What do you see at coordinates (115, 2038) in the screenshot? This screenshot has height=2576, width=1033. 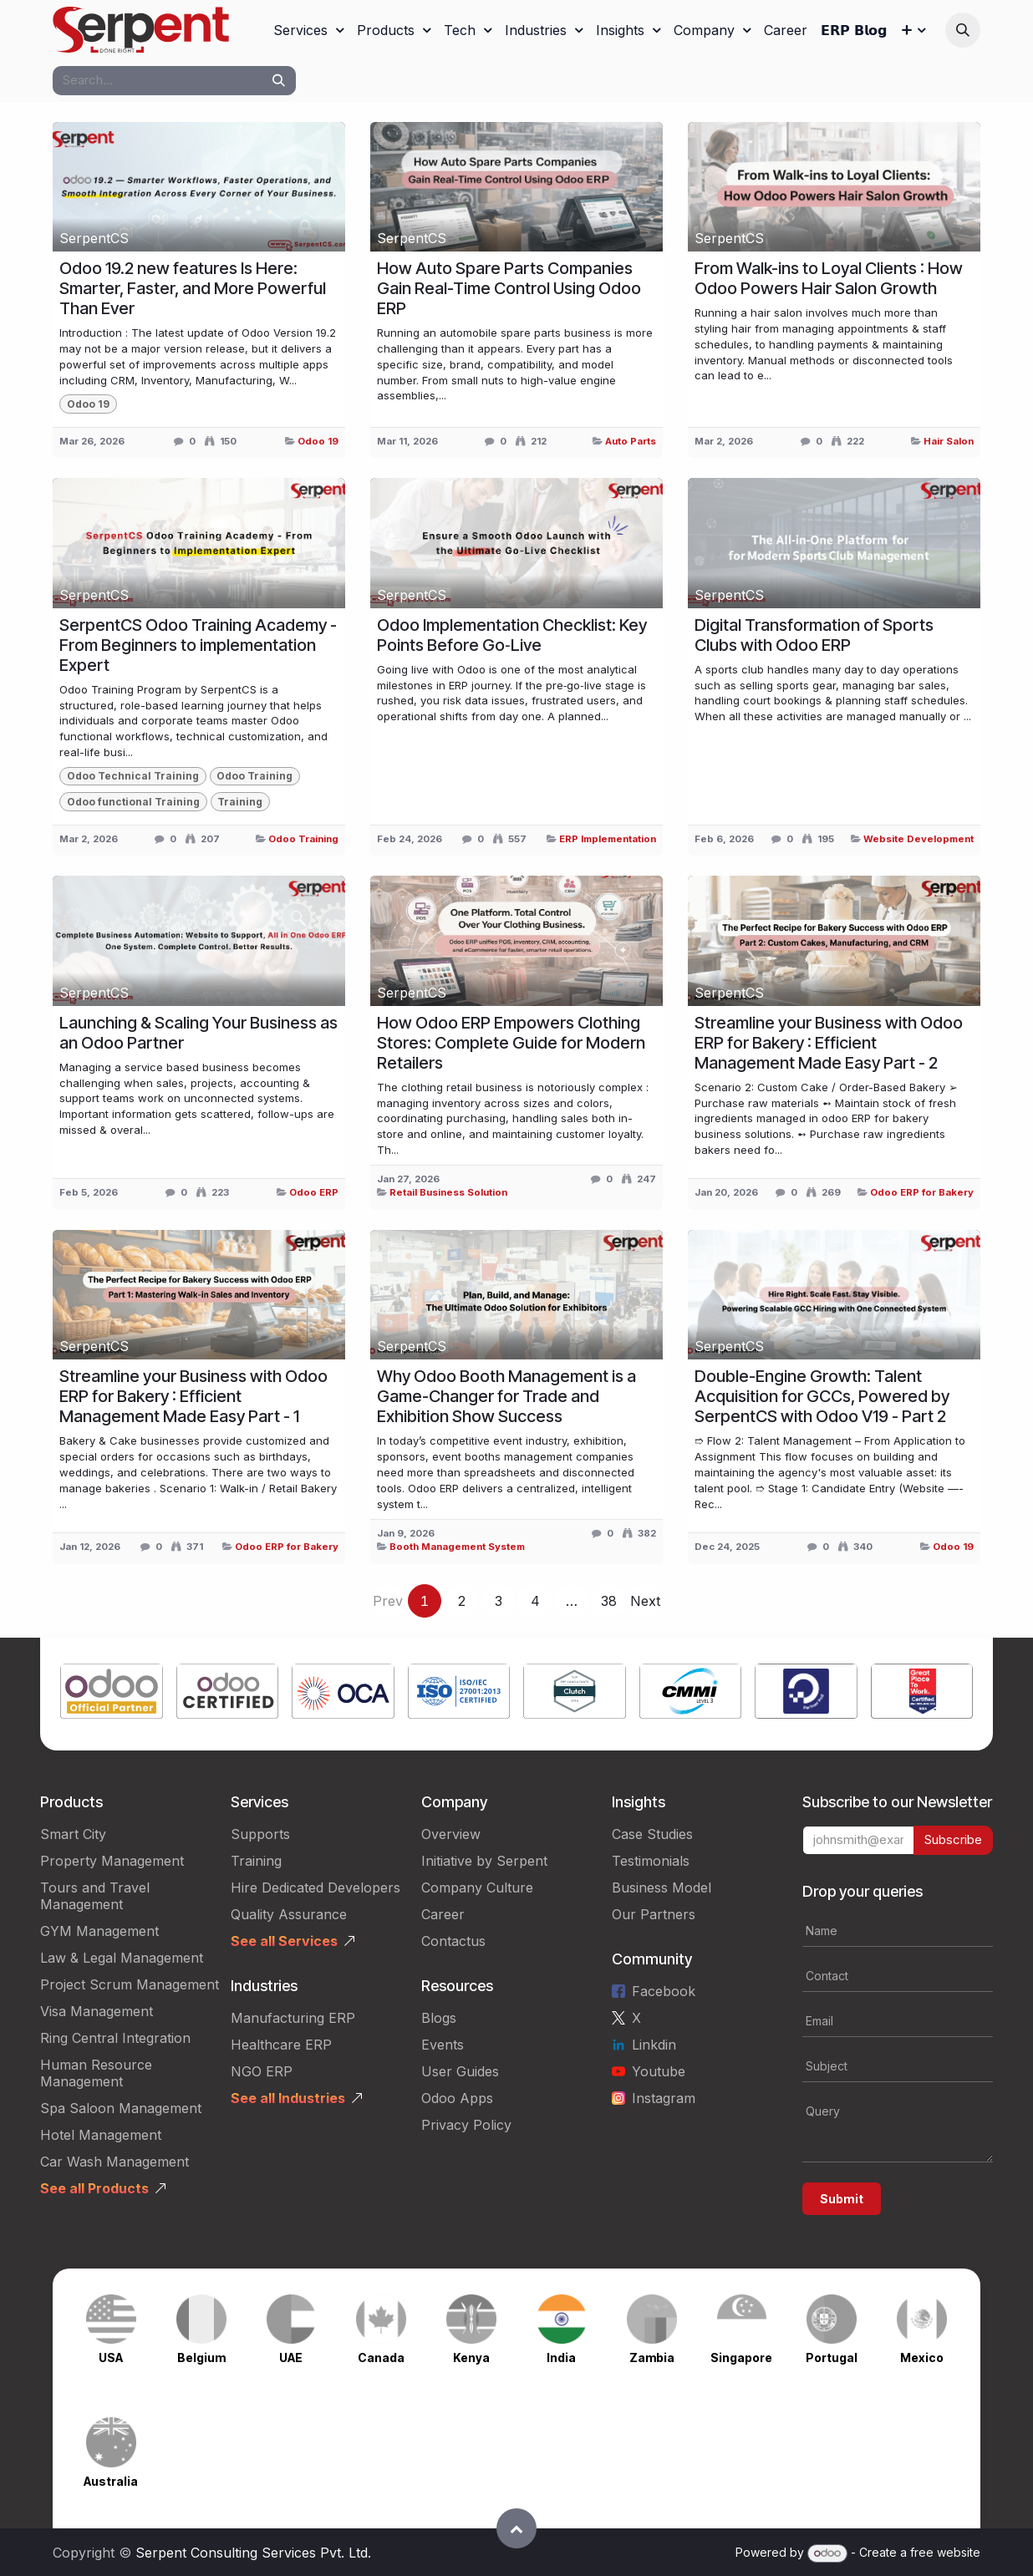 I see `Ring Central Integration` at bounding box center [115, 2038].